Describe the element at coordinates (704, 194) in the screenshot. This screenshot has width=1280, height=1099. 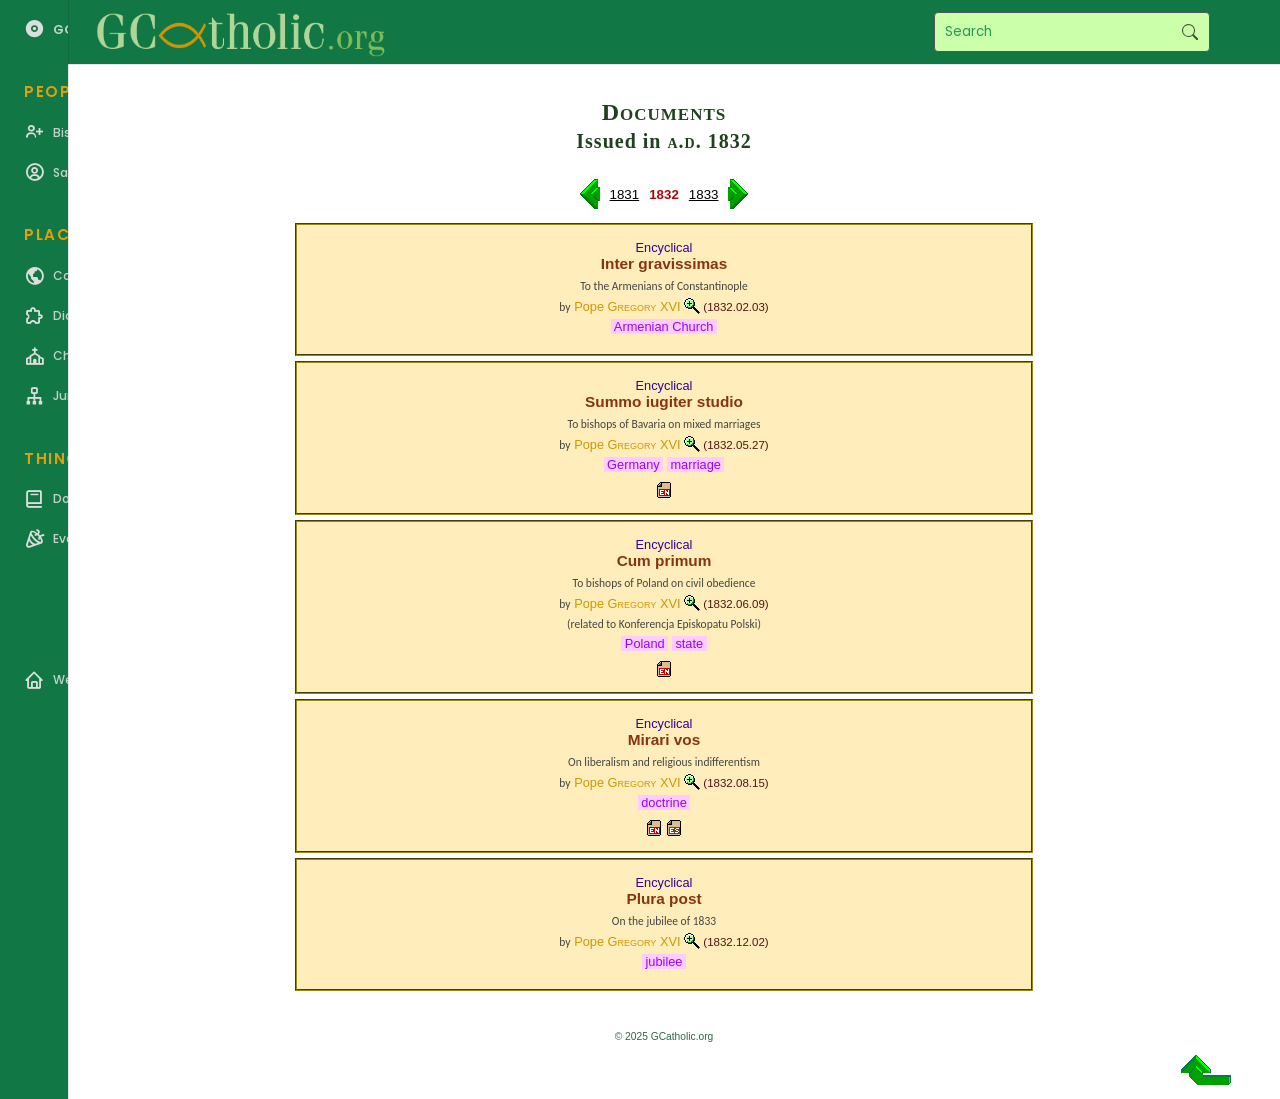
I see `1833` at that location.